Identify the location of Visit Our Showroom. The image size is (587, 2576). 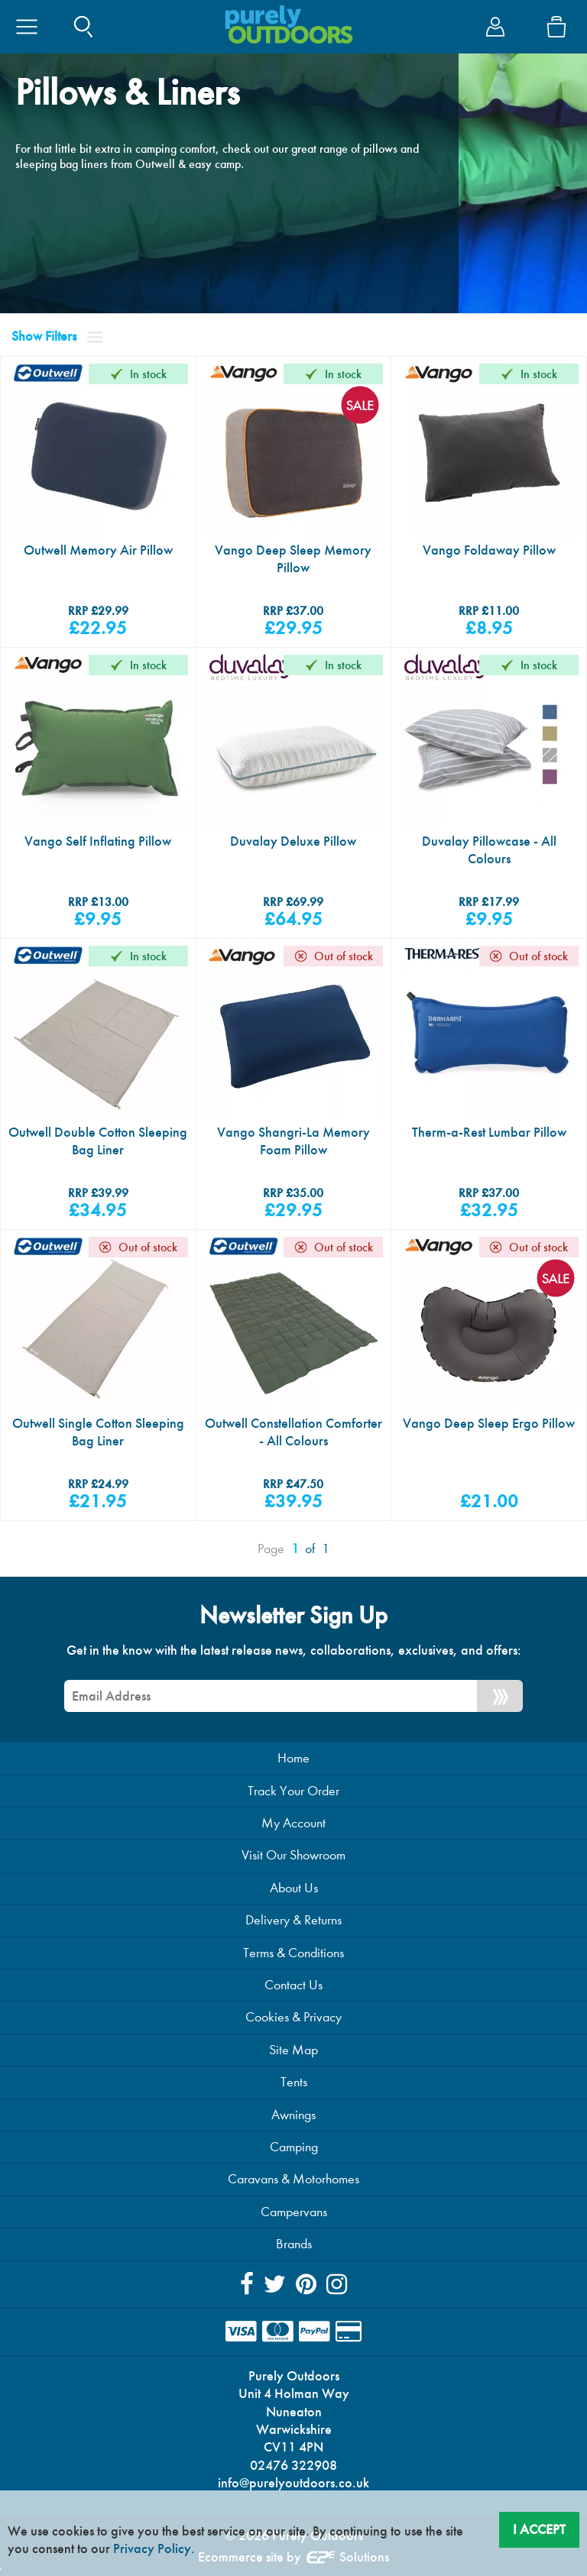
(293, 1855).